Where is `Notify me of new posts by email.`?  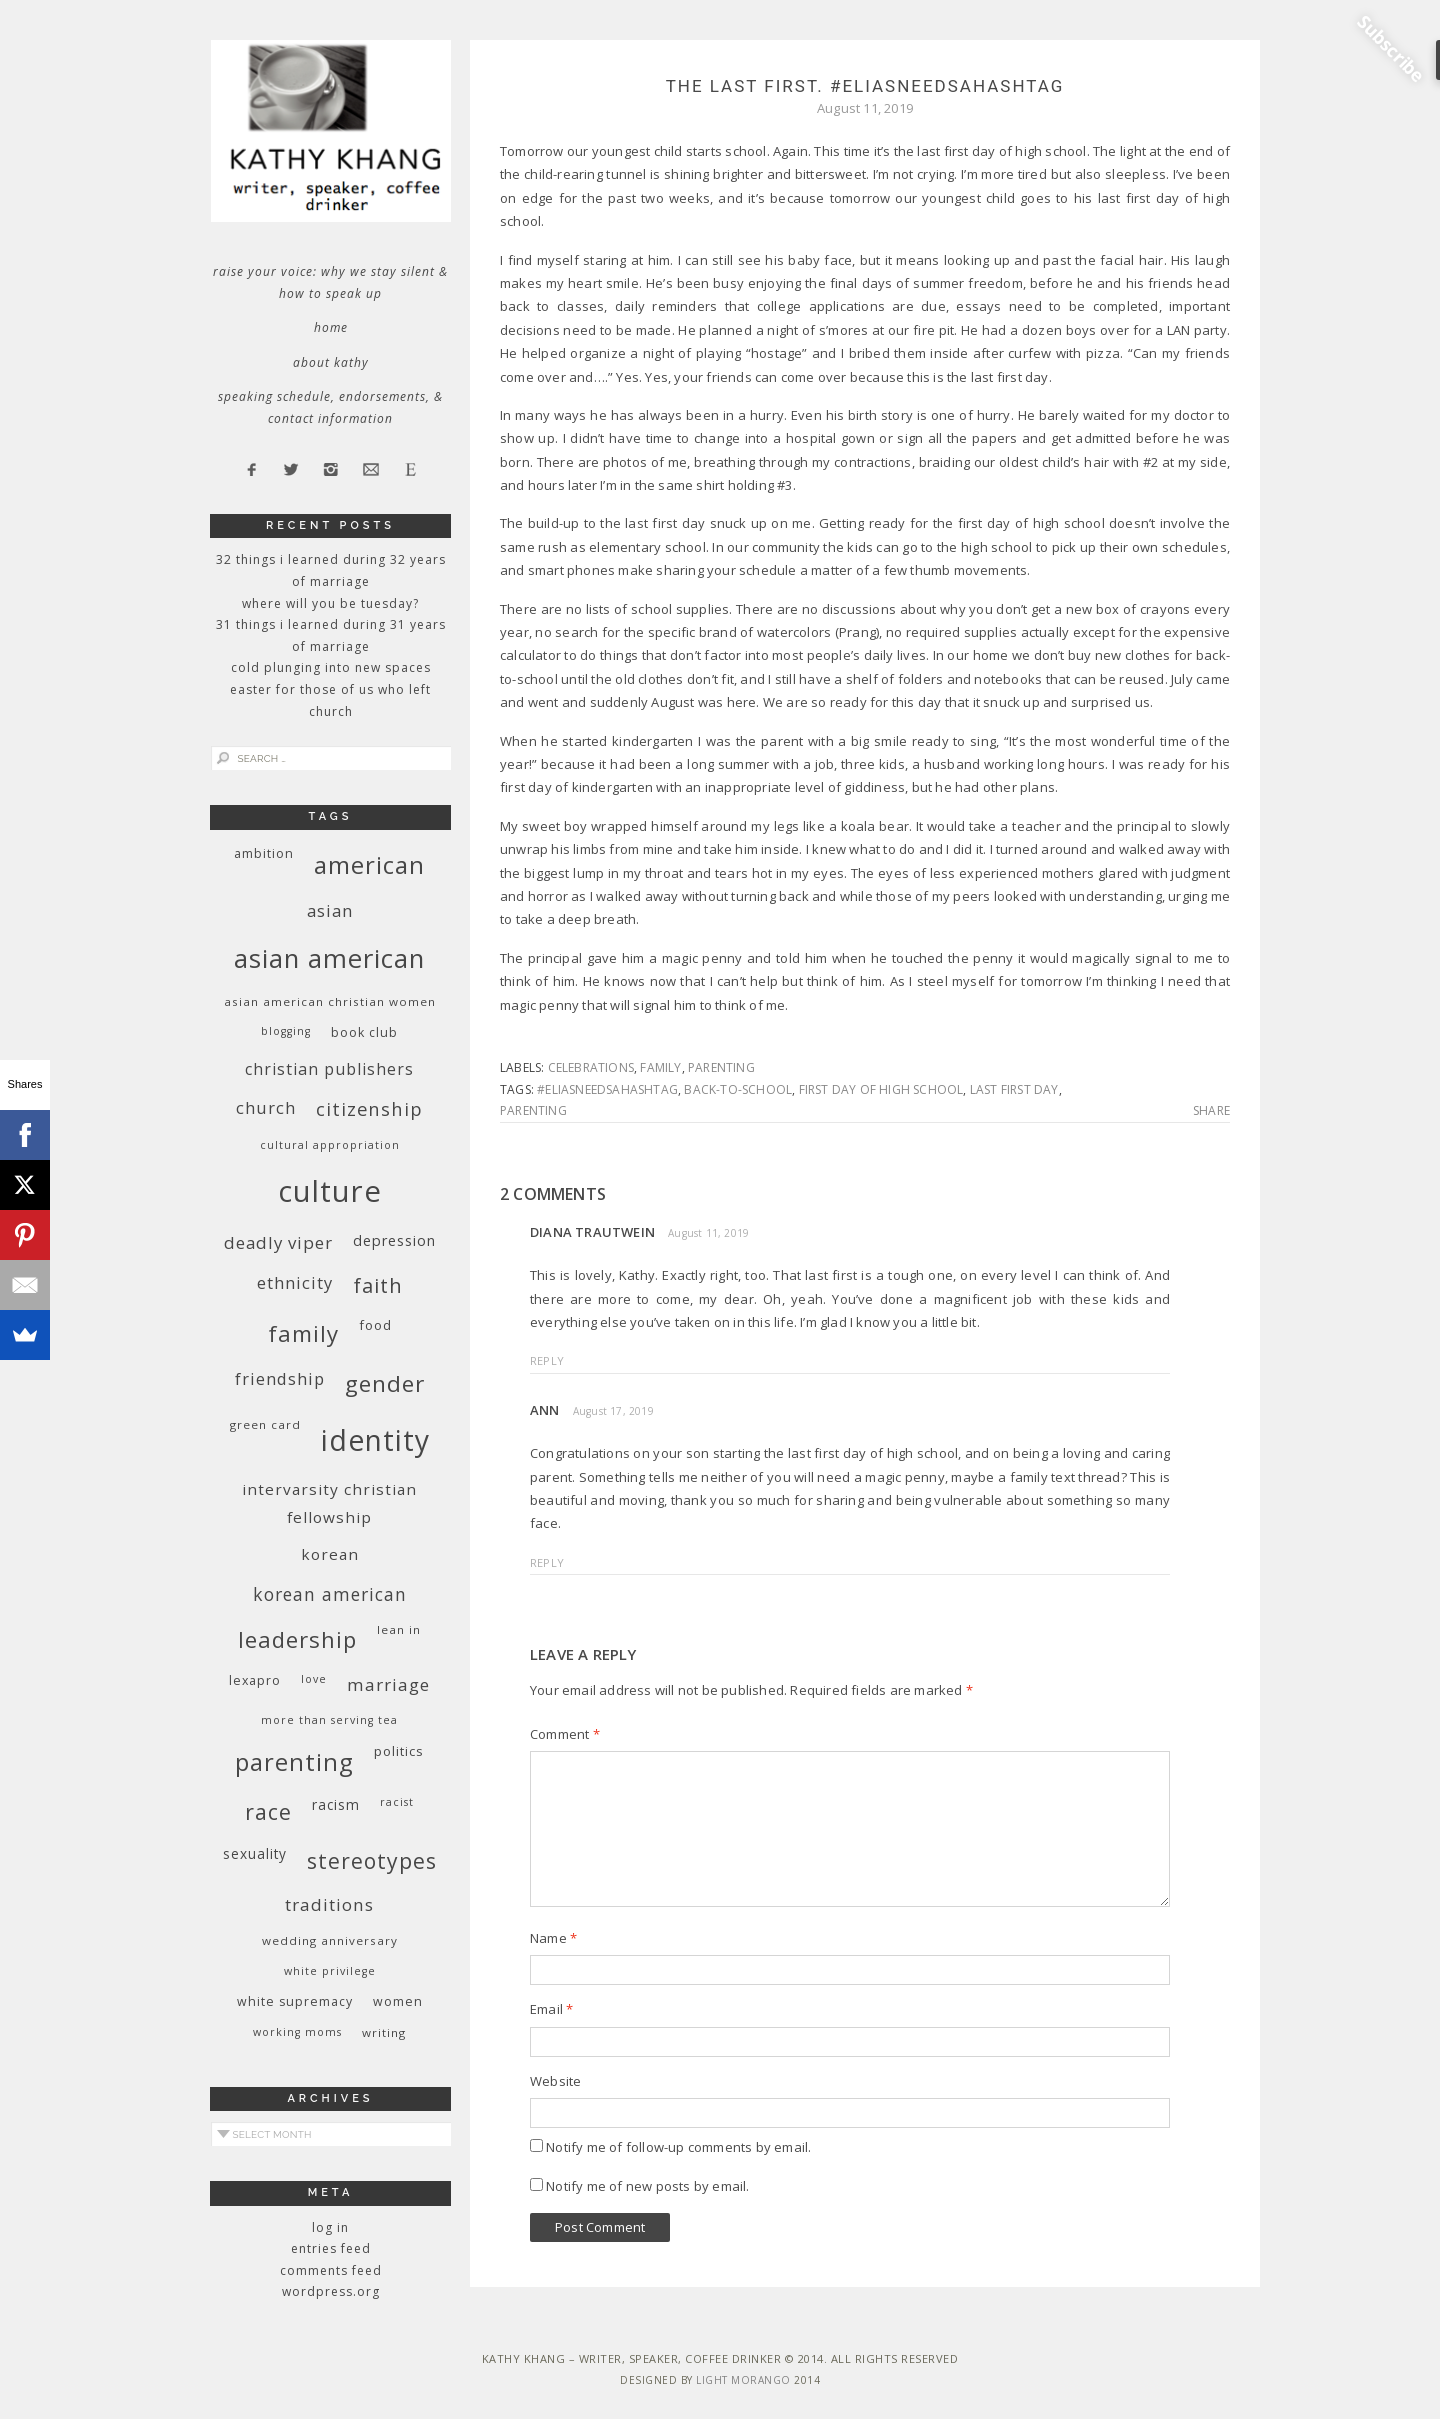 Notify me of new posts by email. is located at coordinates (647, 2186).